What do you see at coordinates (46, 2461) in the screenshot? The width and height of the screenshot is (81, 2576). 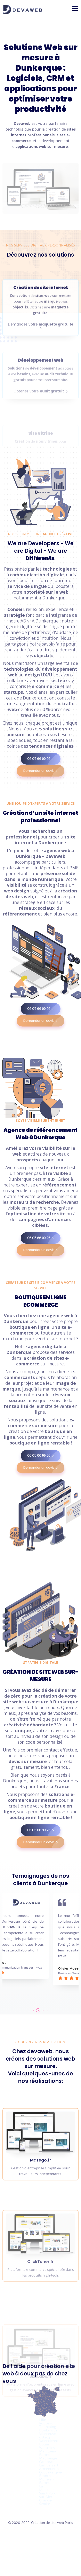 I see `Cambrai` at bounding box center [46, 2461].